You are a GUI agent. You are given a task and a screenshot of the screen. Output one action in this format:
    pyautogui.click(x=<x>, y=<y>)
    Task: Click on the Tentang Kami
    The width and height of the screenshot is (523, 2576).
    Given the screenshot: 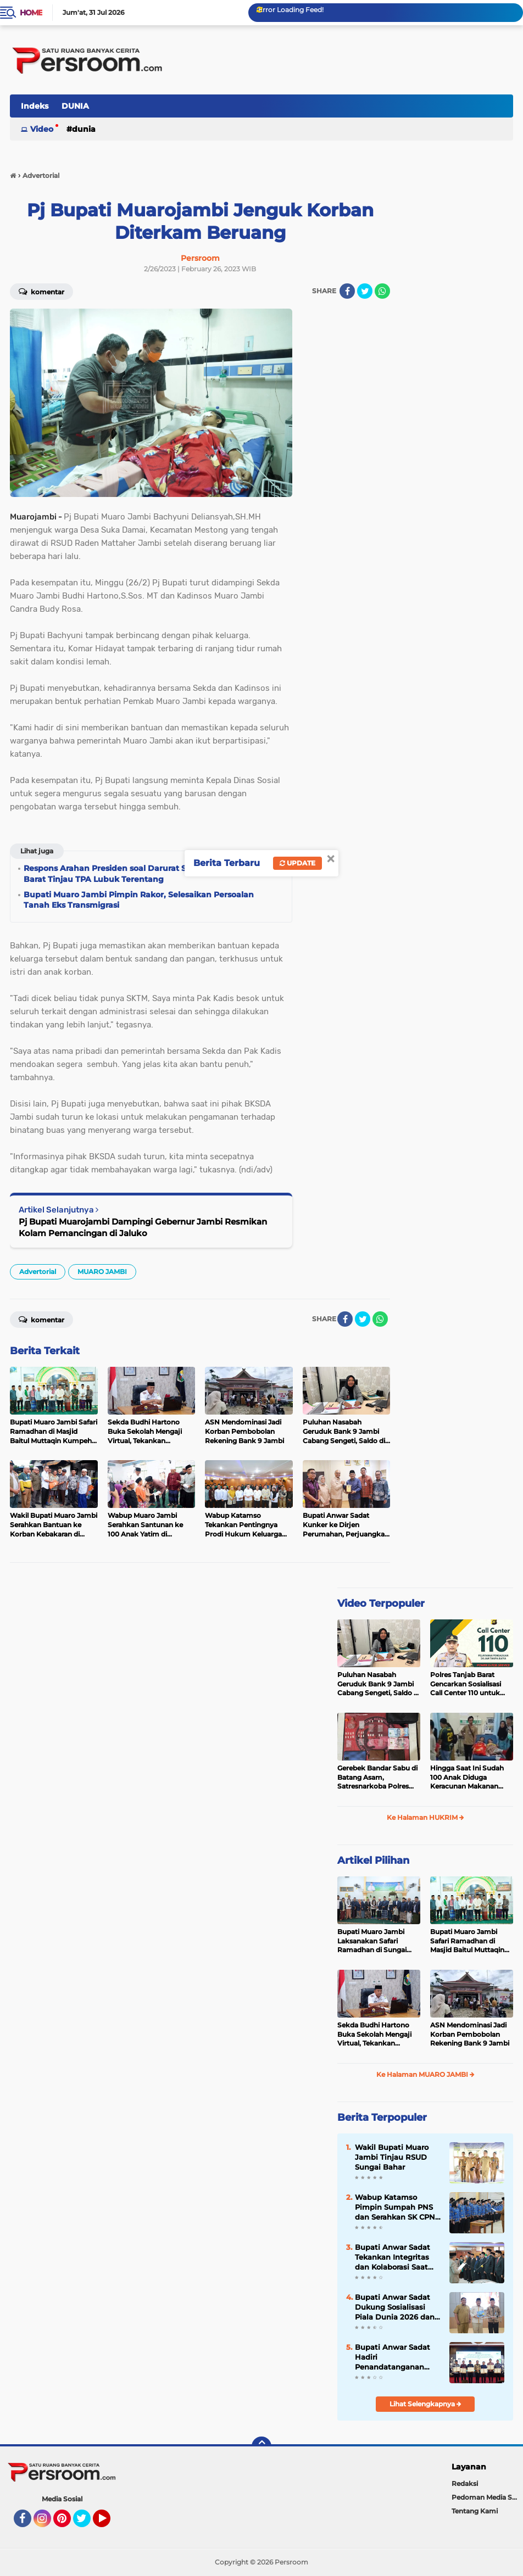 What is the action you would take?
    pyautogui.click(x=475, y=2511)
    